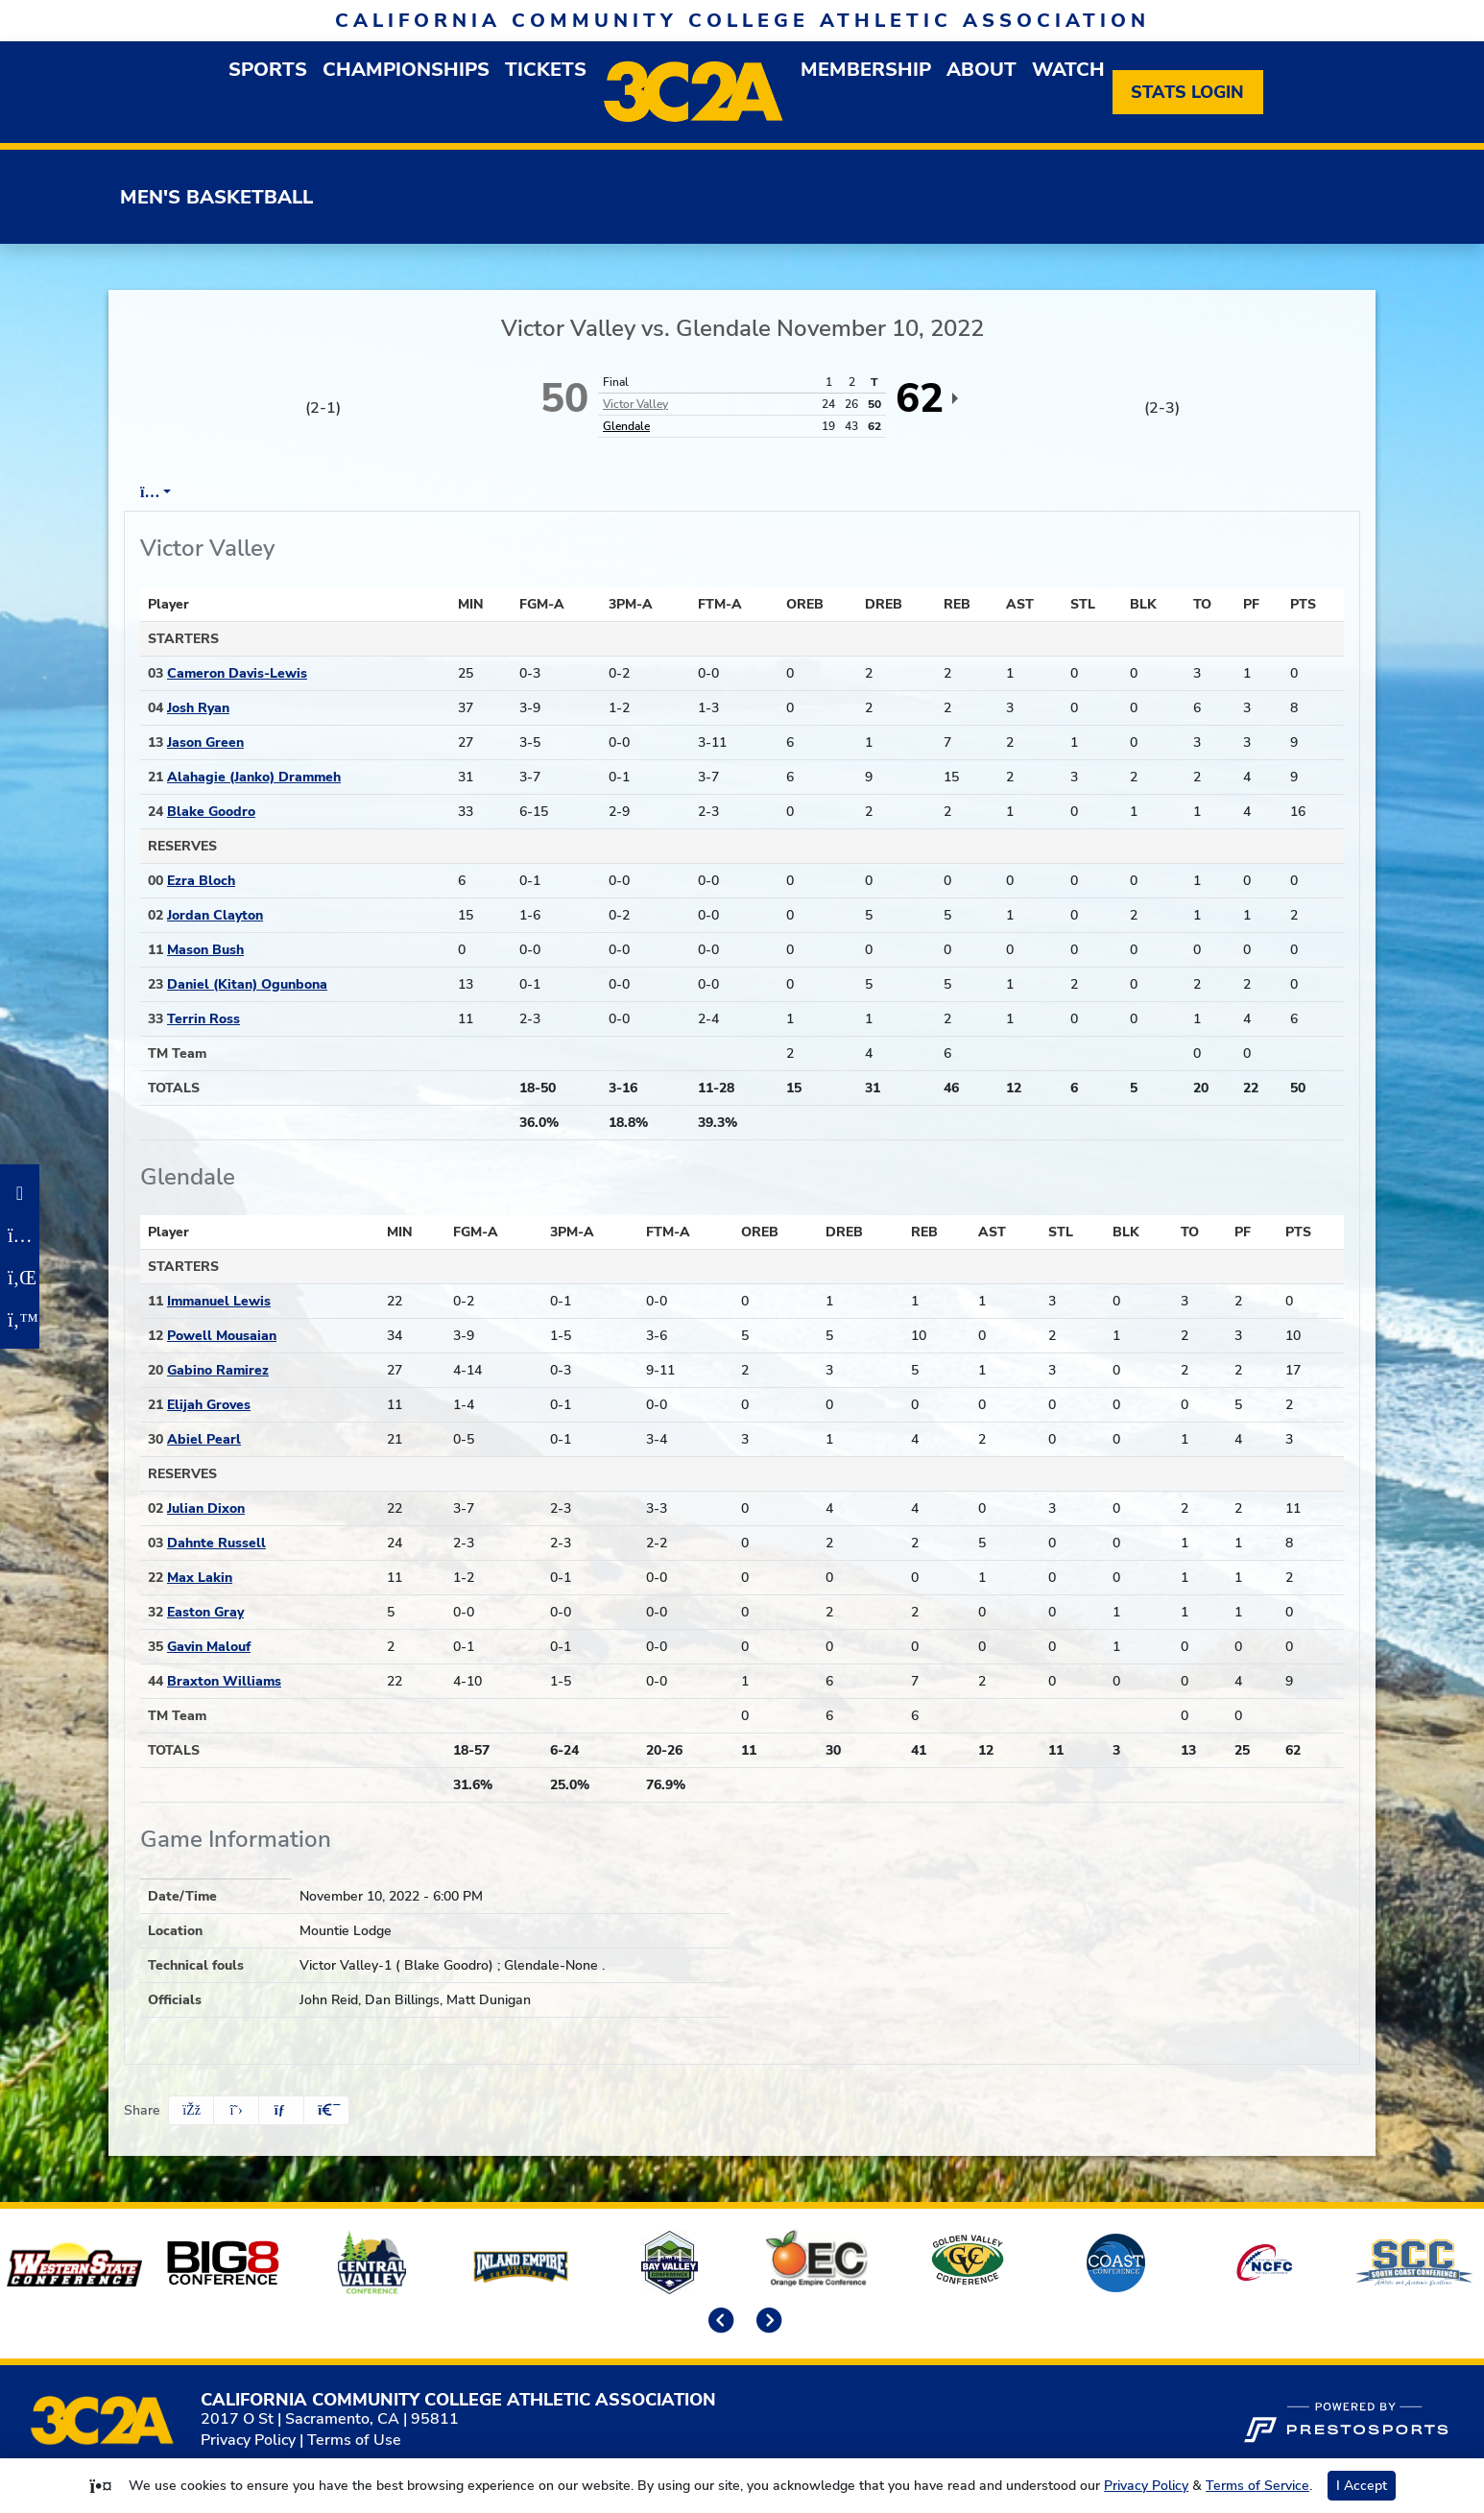 Image resolution: width=1484 pixels, height=2513 pixels. What do you see at coordinates (281, 2110) in the screenshot?
I see `[Share this page via email]` at bounding box center [281, 2110].